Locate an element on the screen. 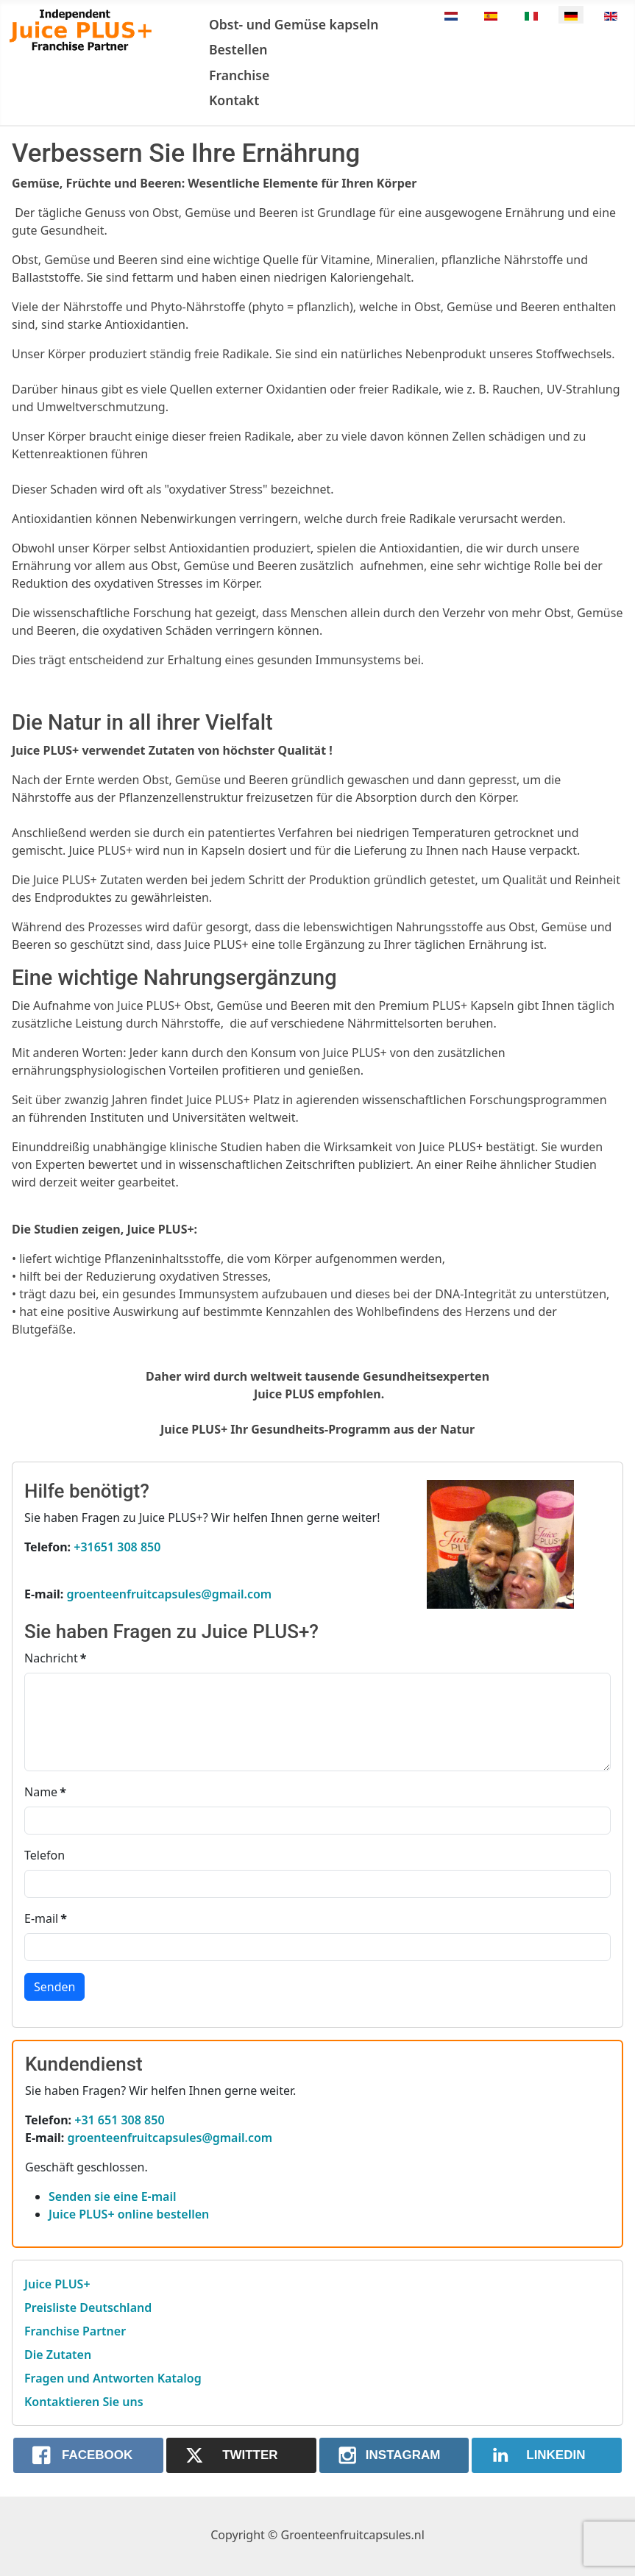  Franchise Partner is located at coordinates (75, 2331).